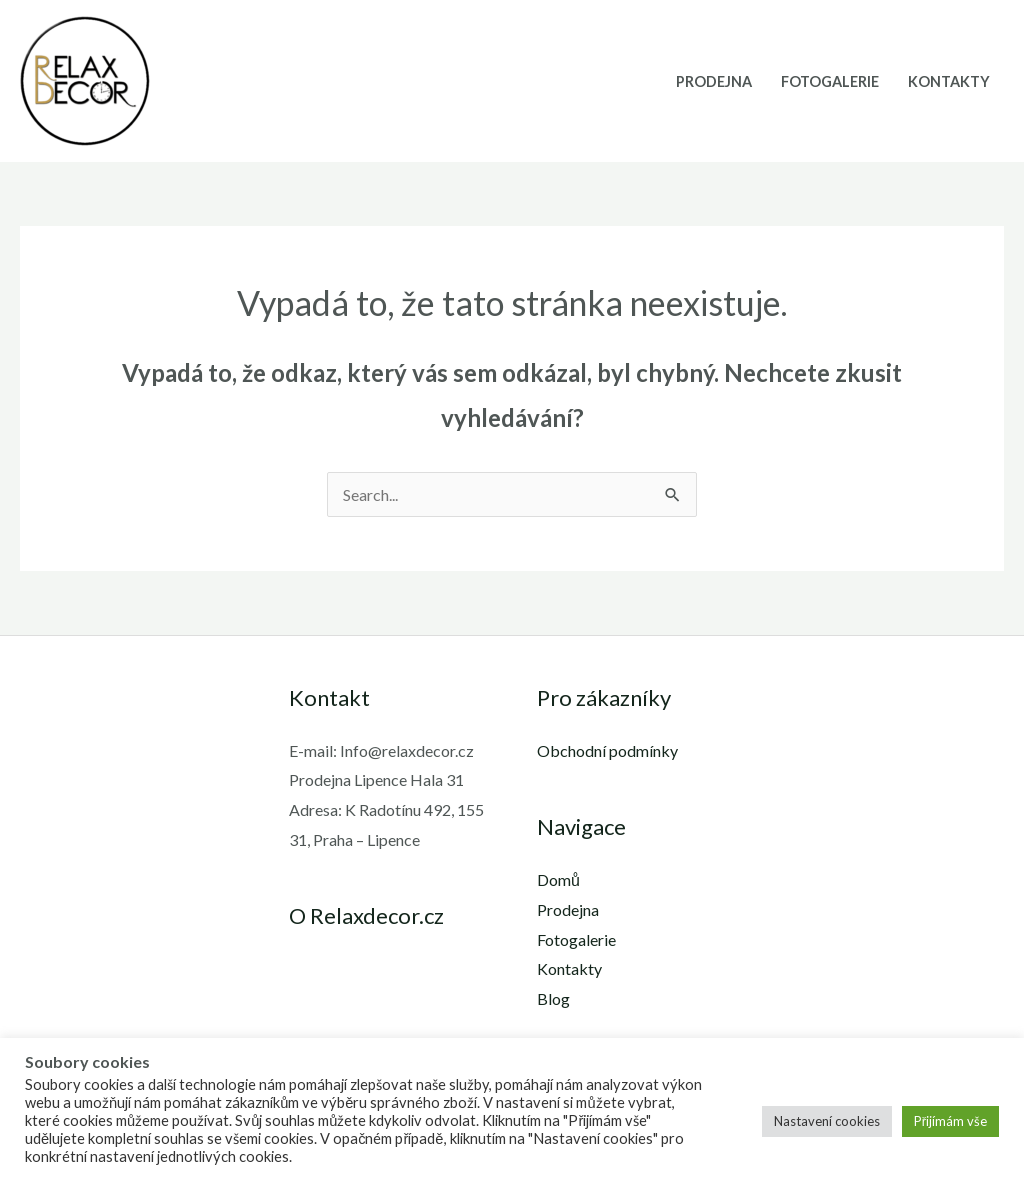 The image size is (1024, 1180). Describe the element at coordinates (607, 750) in the screenshot. I see `Obchodní podmínky` at that location.